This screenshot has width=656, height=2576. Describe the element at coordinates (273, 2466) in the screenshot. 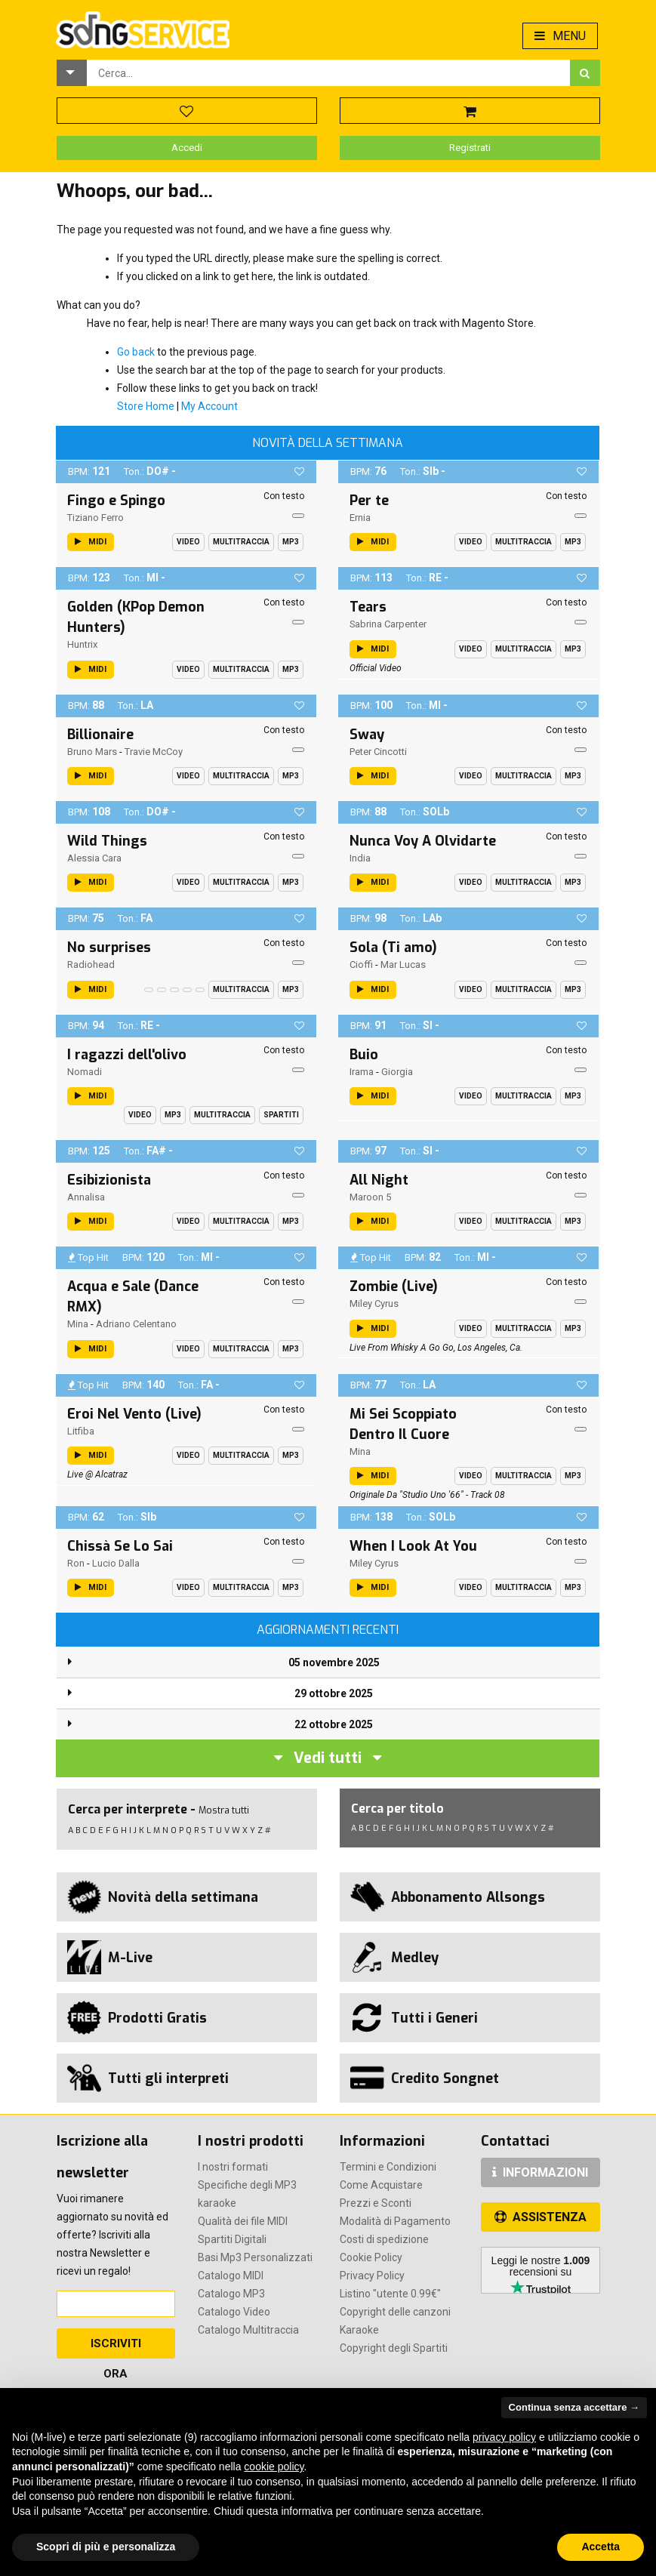

I see `cookie policy [button]` at that location.